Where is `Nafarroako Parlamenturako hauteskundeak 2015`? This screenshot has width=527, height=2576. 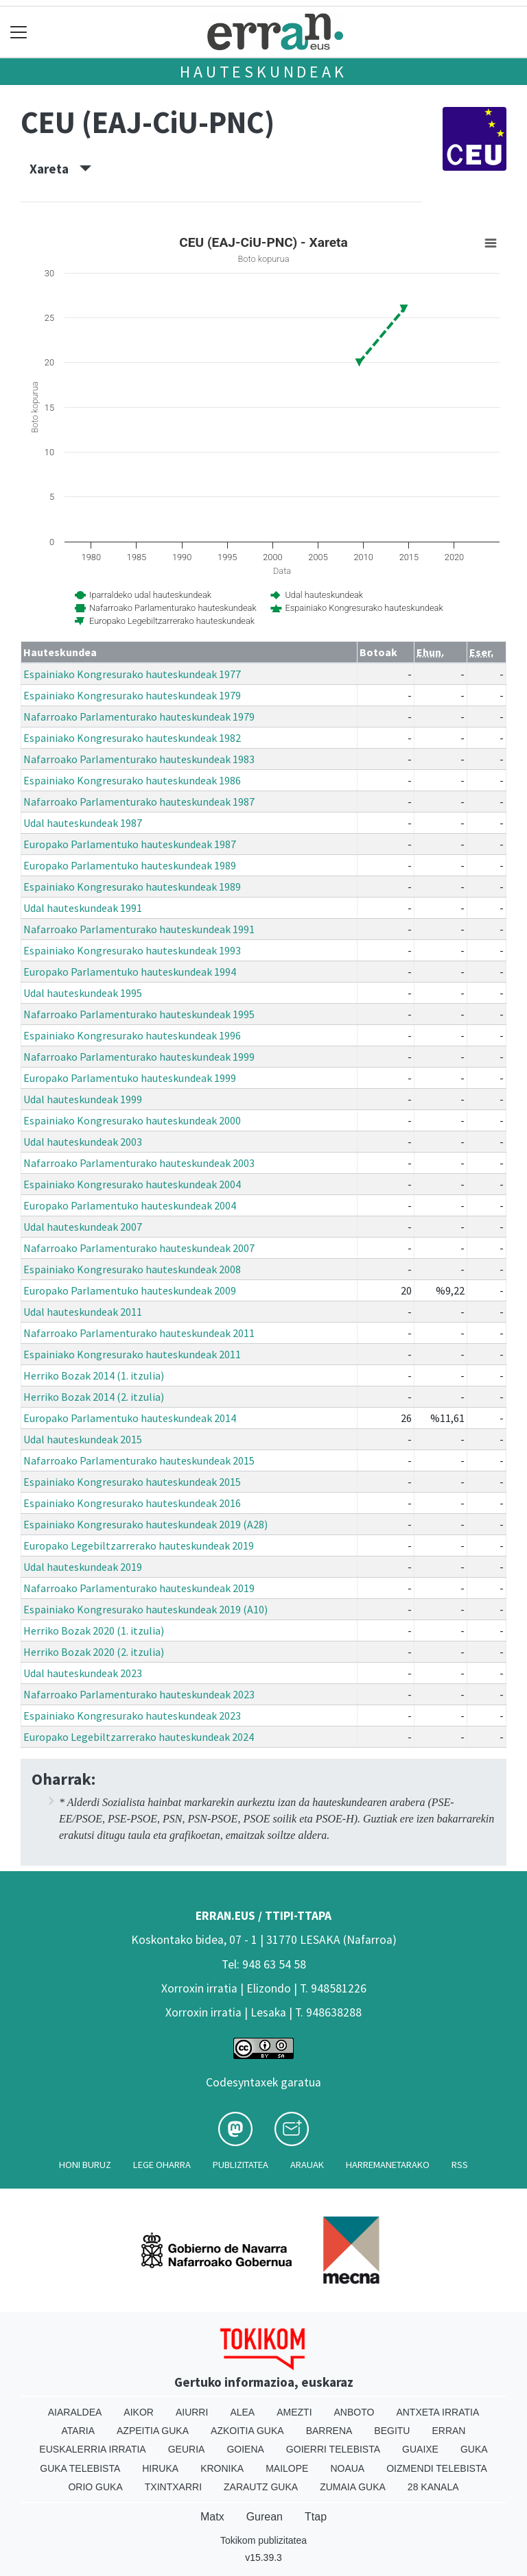
Nafarroako Parlamenturako hauteskundeak 2015 is located at coordinates (139, 1460).